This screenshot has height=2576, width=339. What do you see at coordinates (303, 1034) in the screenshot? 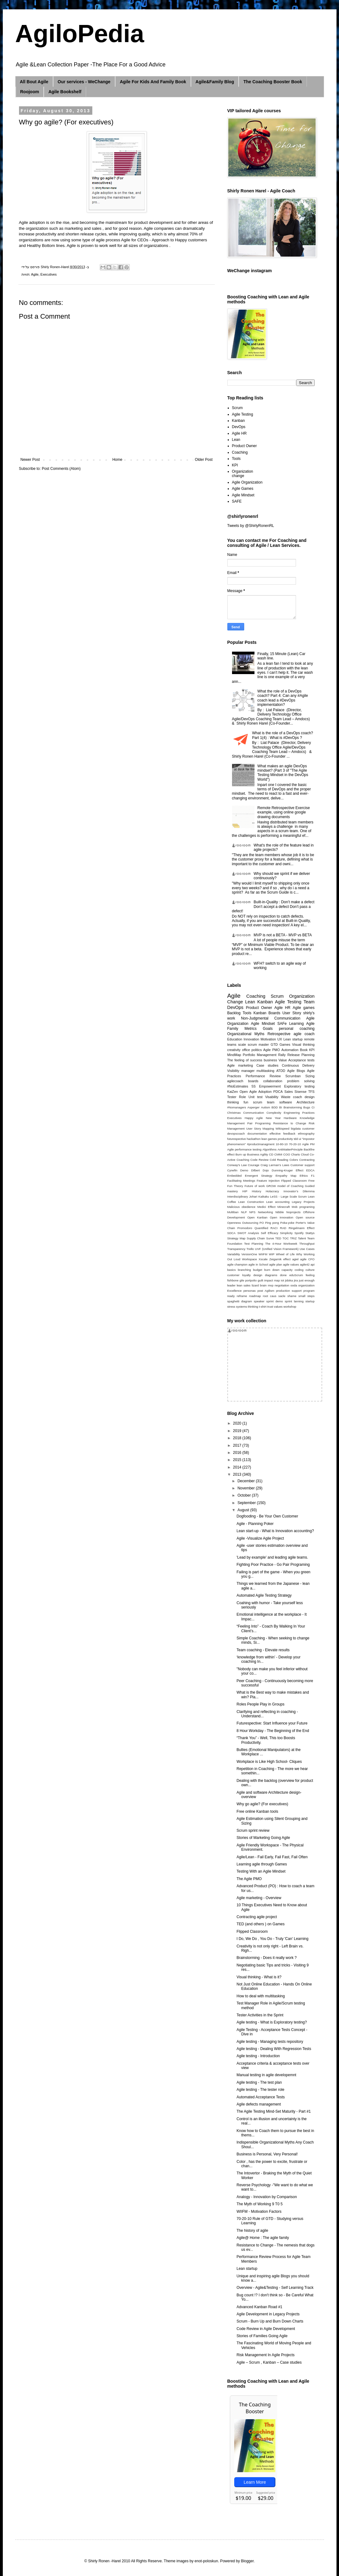
I see `agile coach` at bounding box center [303, 1034].